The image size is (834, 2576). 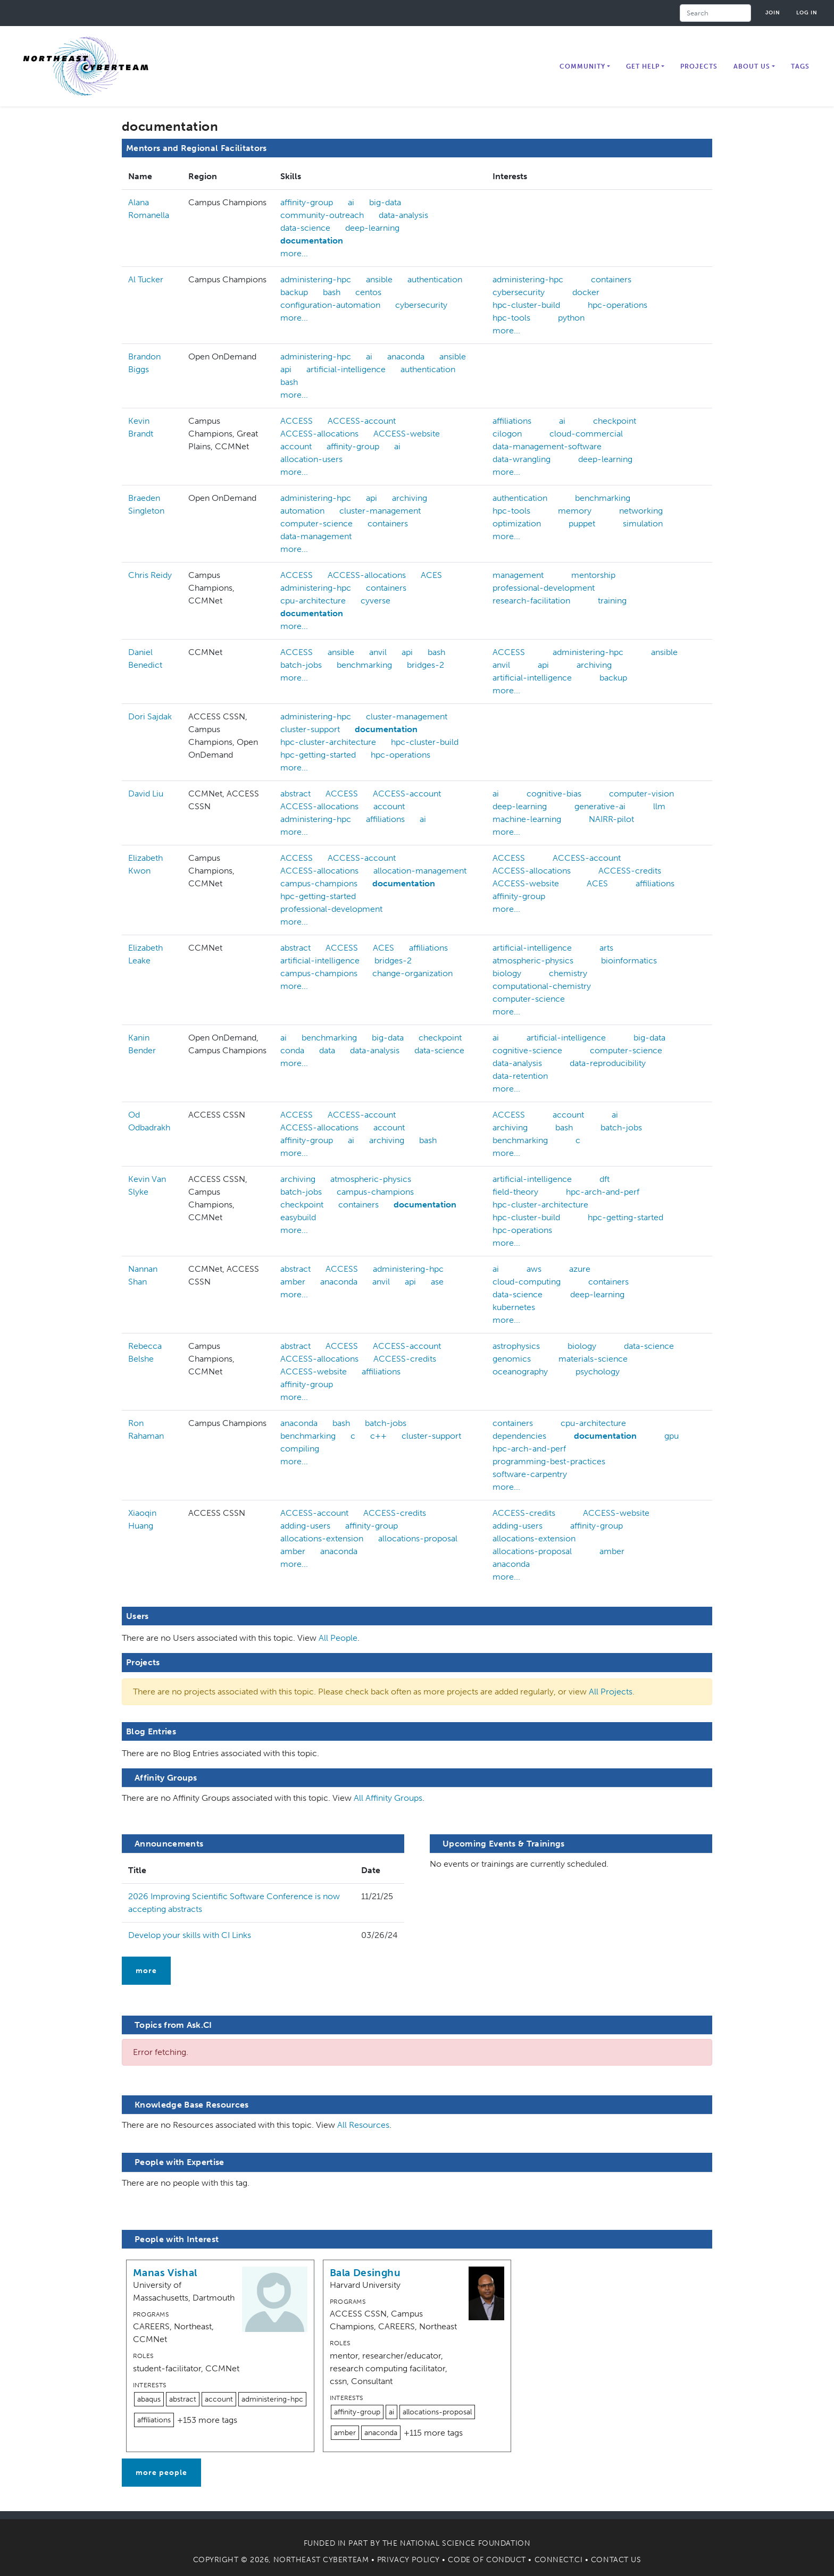 What do you see at coordinates (534, 1269) in the screenshot?
I see `aws` at bounding box center [534, 1269].